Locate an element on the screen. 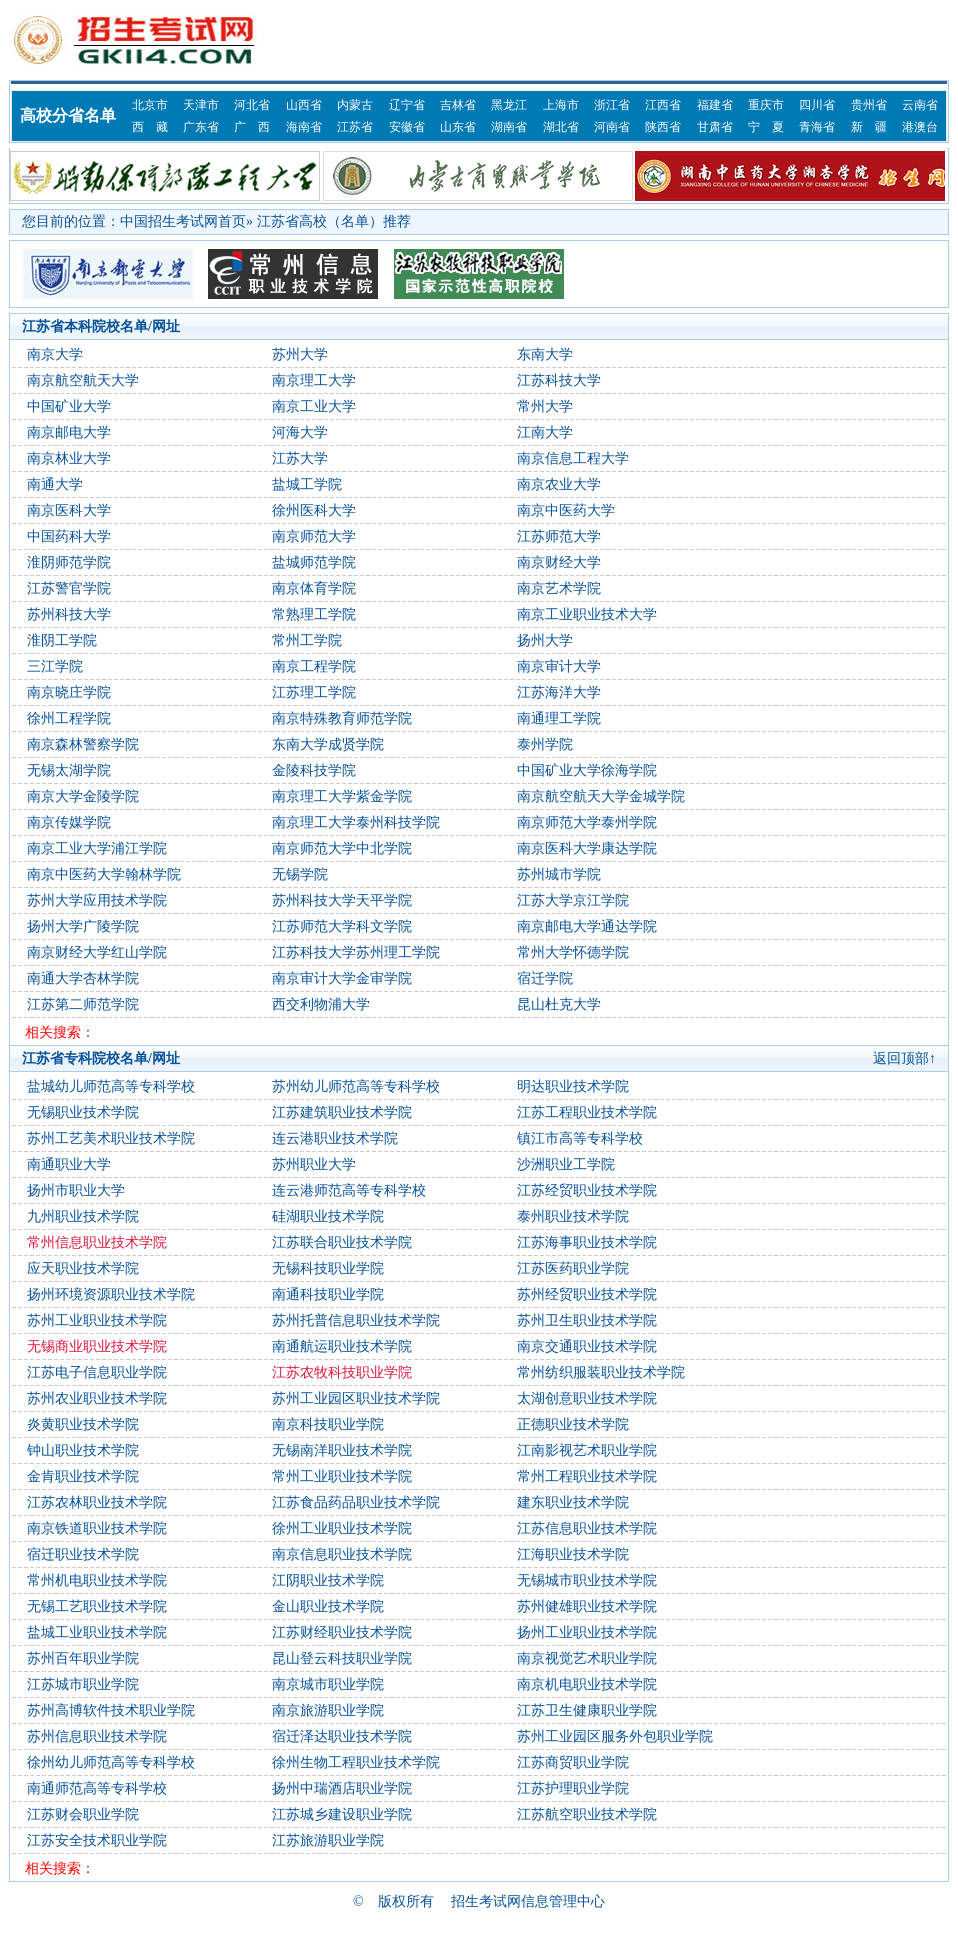 Image resolution: width=958 pixels, height=1947 pixels. 沙洲职业工学院 is located at coordinates (566, 1164).